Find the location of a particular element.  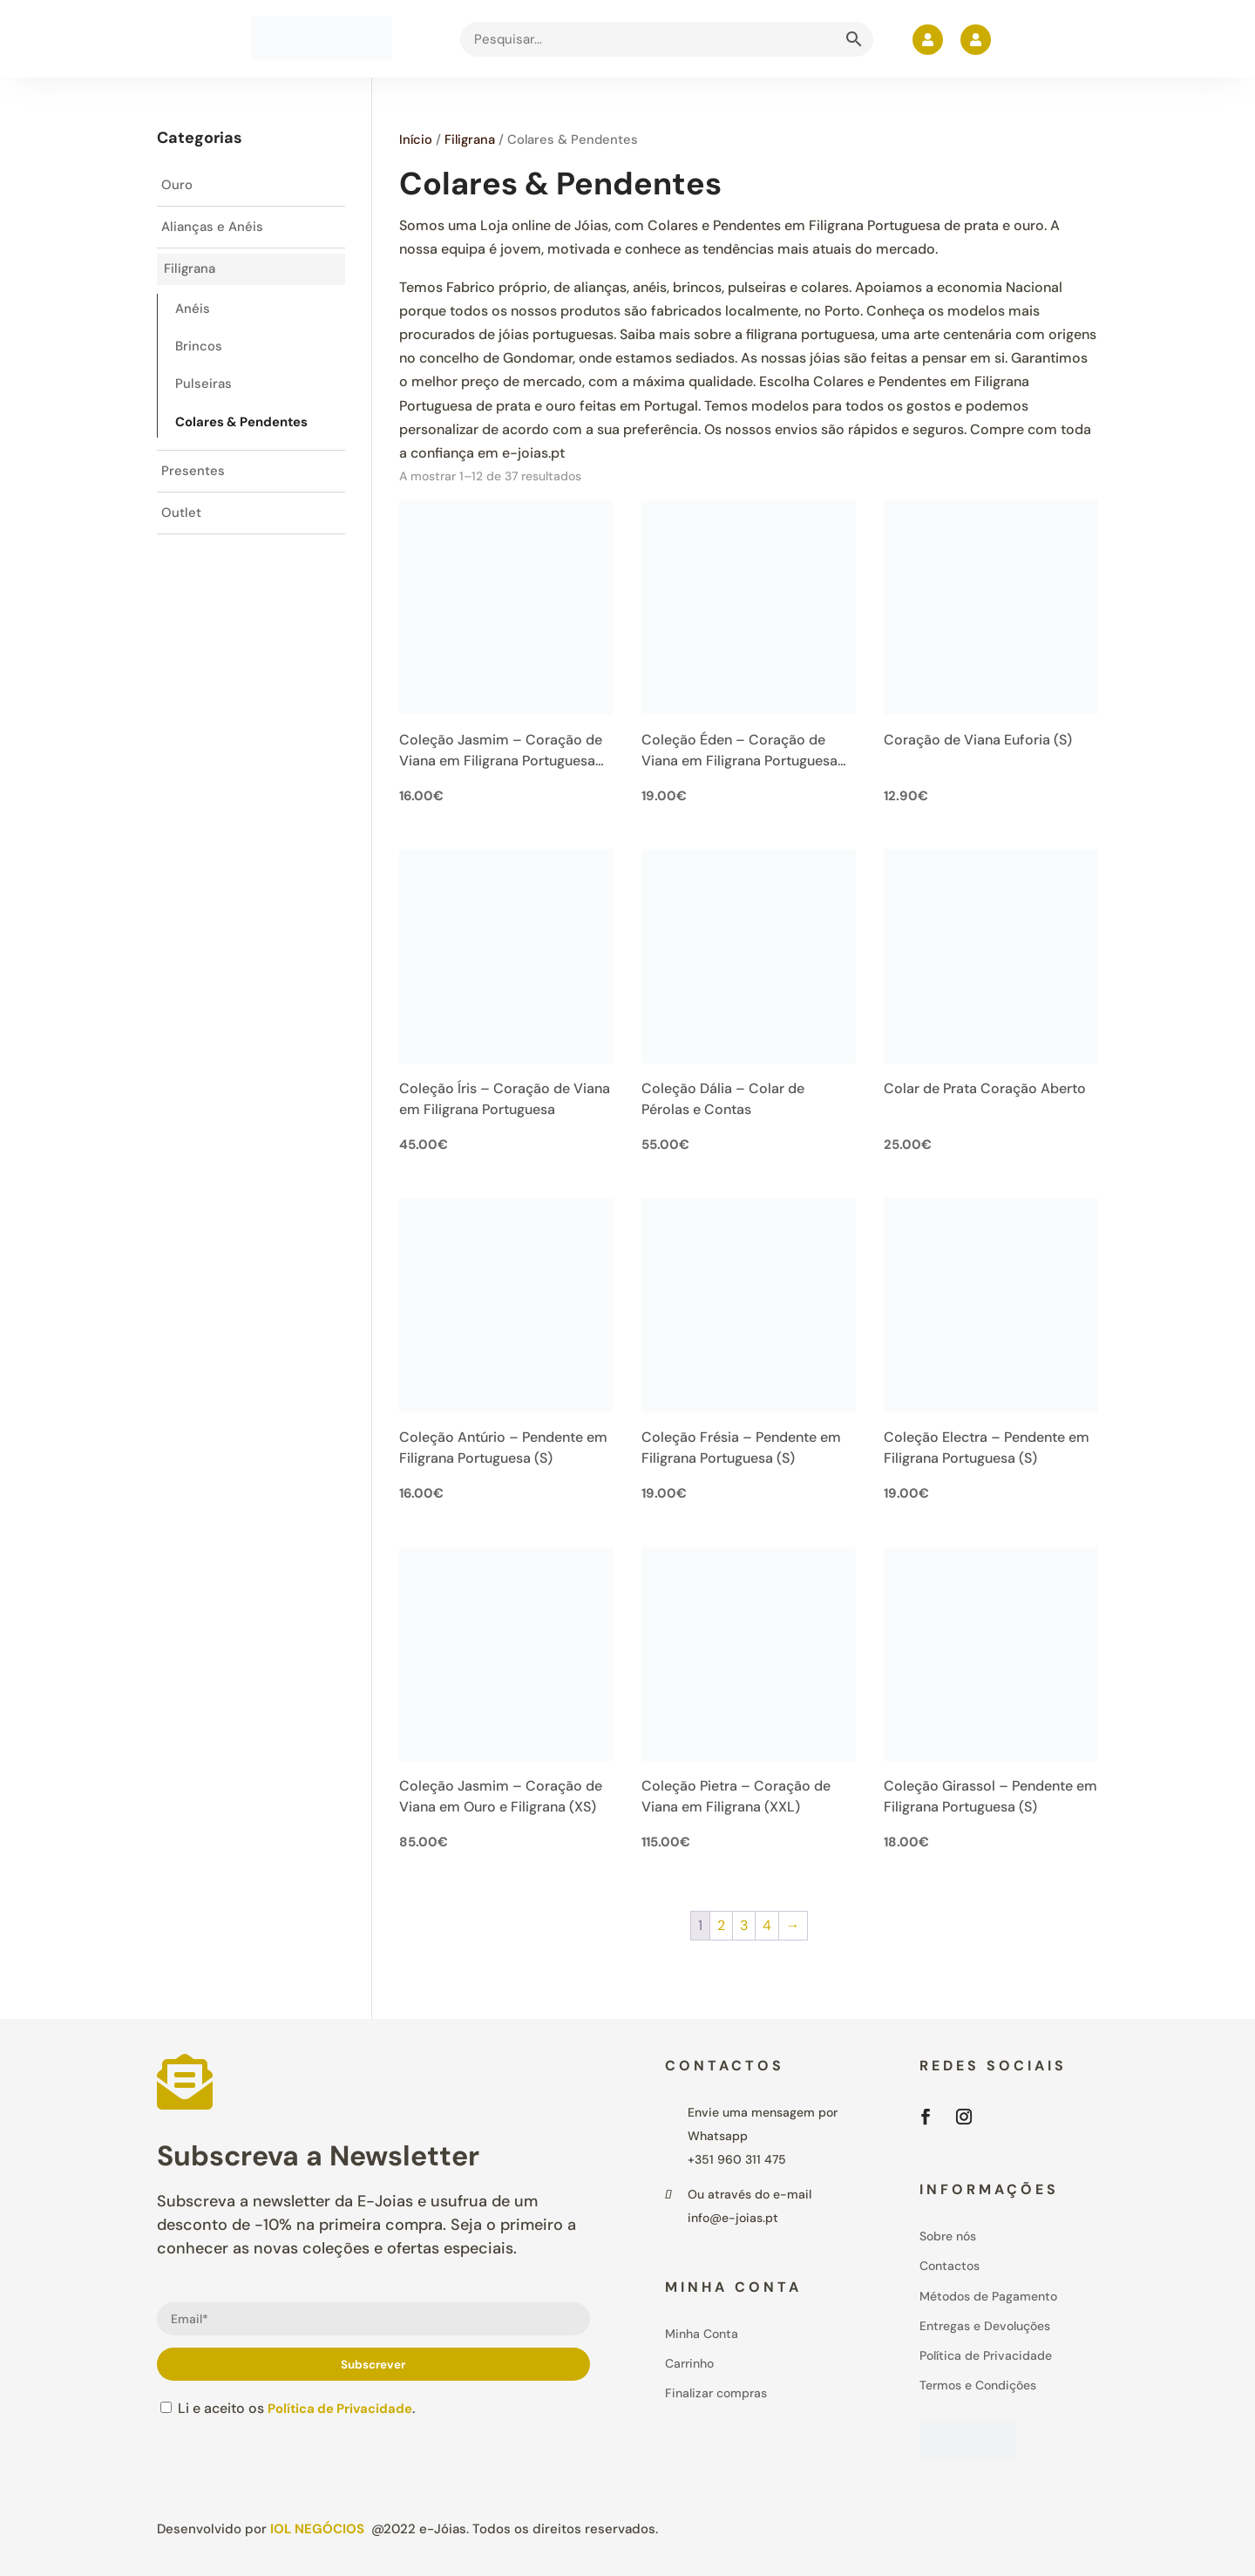

Termos e Condições is located at coordinates (977, 2385).